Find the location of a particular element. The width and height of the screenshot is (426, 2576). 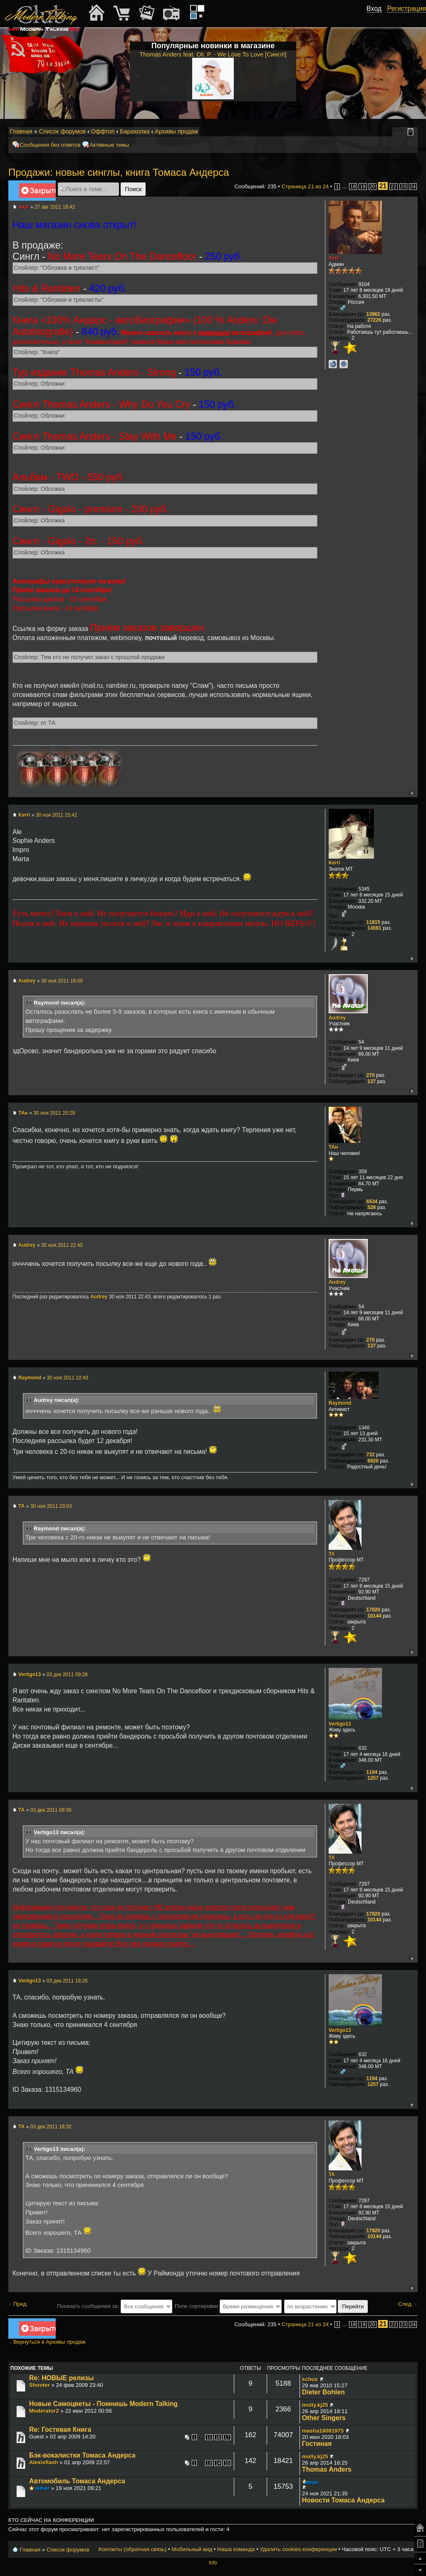

Регистрация is located at coordinates (406, 8).